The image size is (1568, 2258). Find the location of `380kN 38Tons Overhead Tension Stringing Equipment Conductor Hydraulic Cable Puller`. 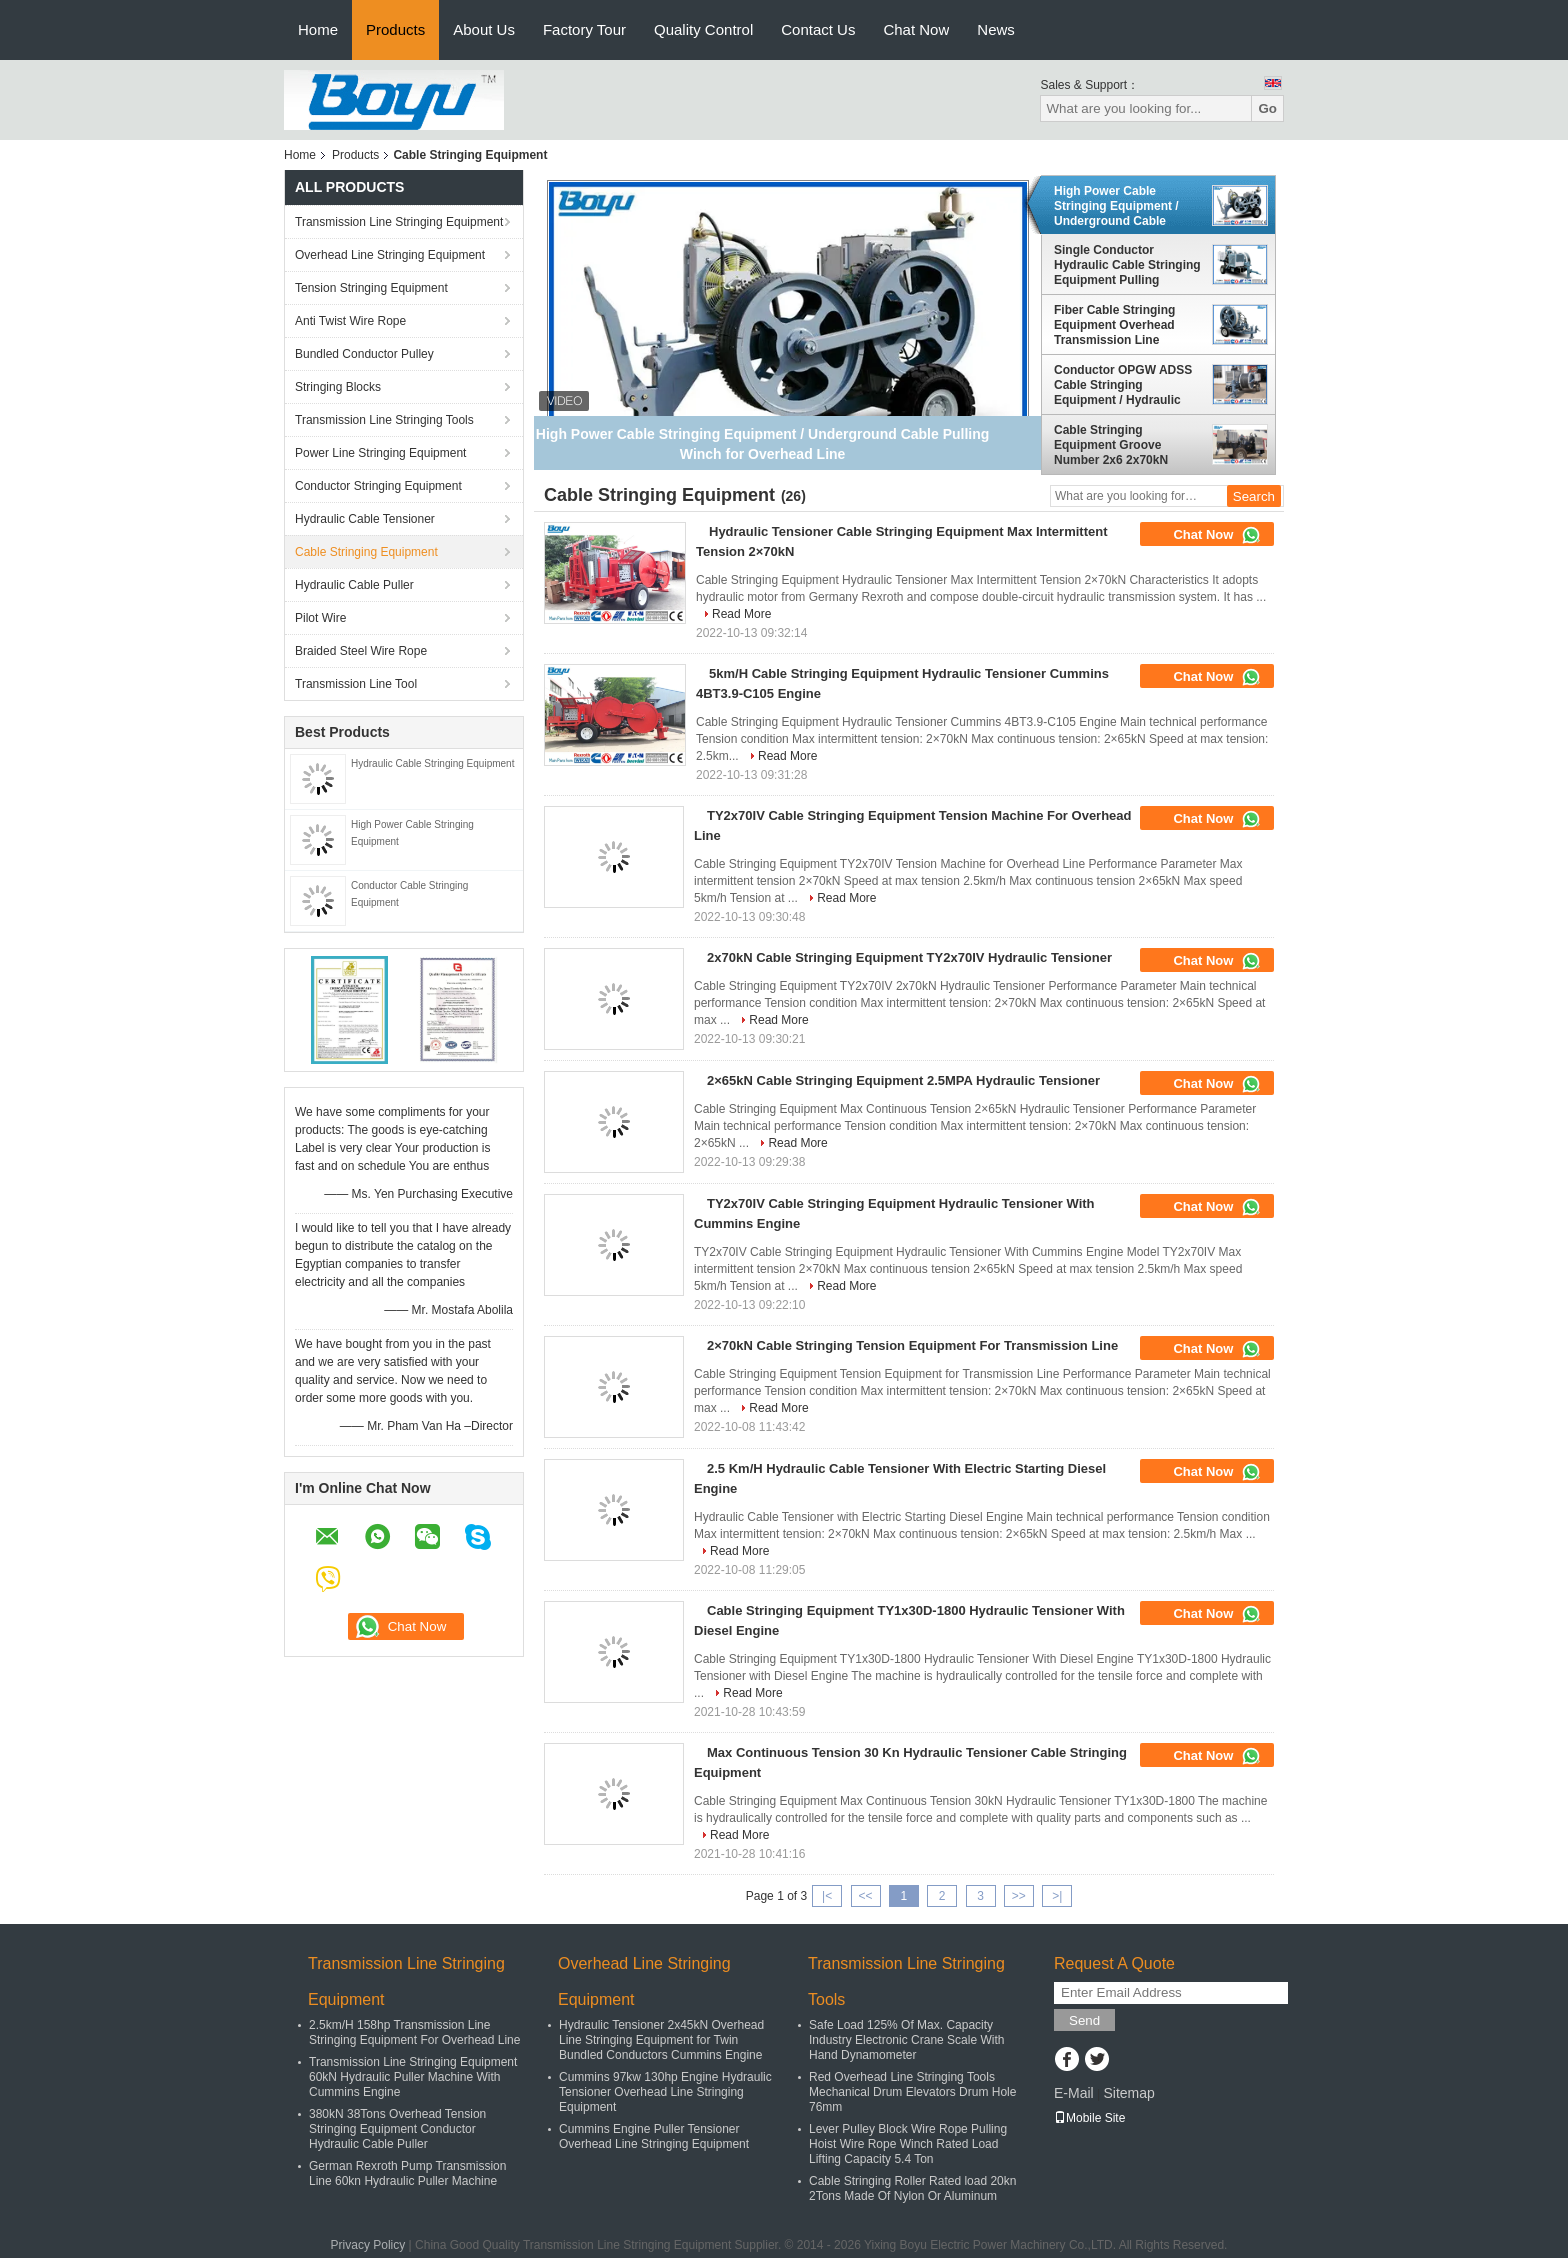

380kN 38Tons Overhead Tension Stringing Equipment Conductor Hydraulic Cable Puller is located at coordinates (397, 2129).